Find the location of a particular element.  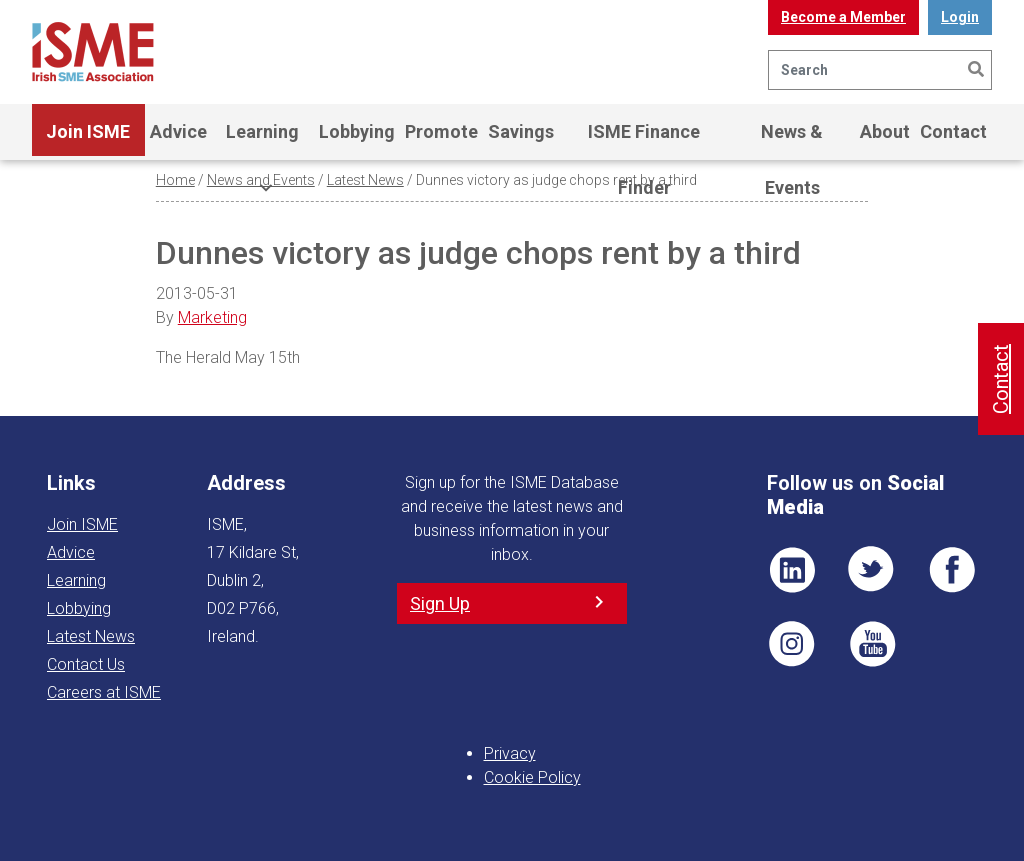

Lobbying is located at coordinates (357, 131).